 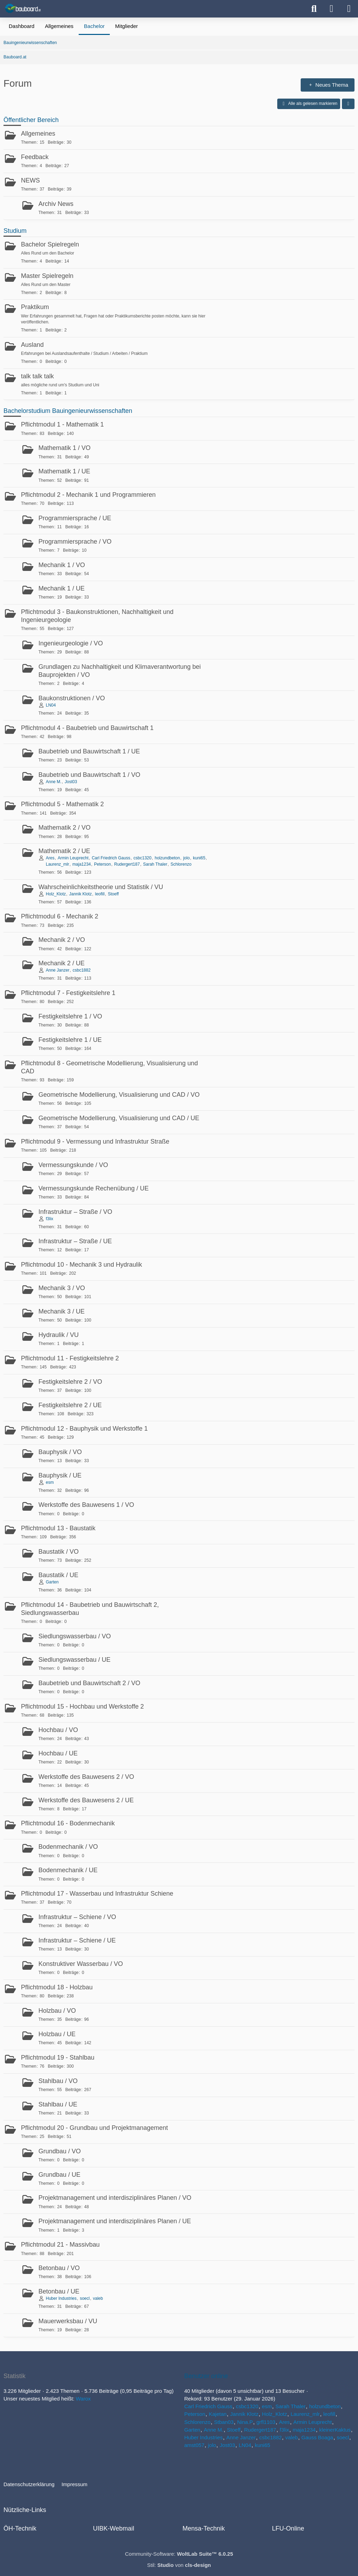 What do you see at coordinates (31, 119) in the screenshot?
I see `Öffentlicher Bereich` at bounding box center [31, 119].